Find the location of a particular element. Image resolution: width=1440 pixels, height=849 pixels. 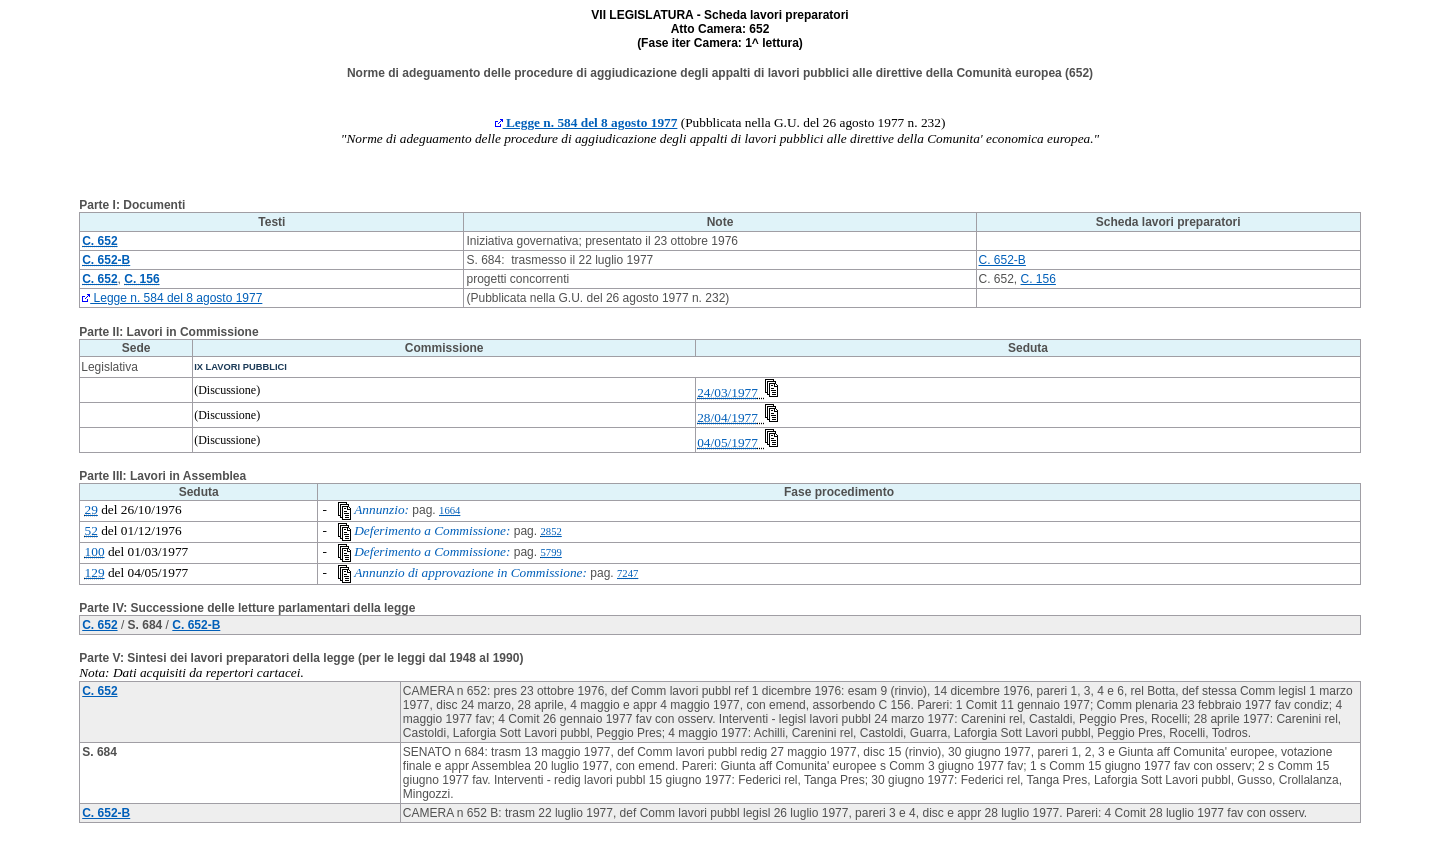

Legge n. 584 del 8 agosto 1977 is located at coordinates (586, 122).